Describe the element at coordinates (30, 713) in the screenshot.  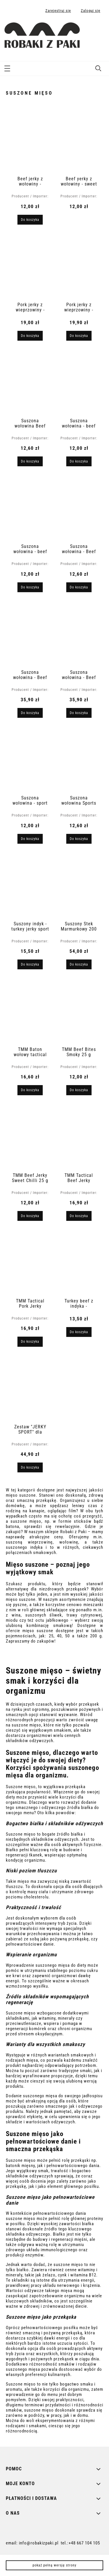
I see `[Do koszyka Suszona wołowina - Beef Steak Original 100 g]` at that location.